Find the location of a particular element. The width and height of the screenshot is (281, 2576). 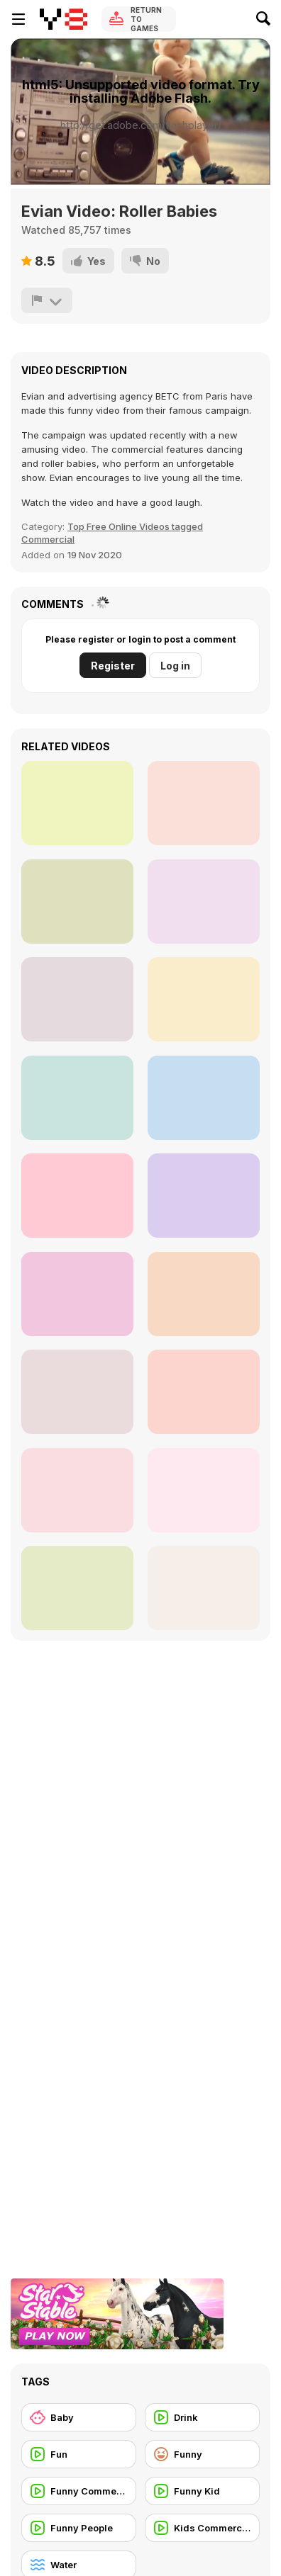

[Ultimate Comedy Compilation] is located at coordinates (204, 901).